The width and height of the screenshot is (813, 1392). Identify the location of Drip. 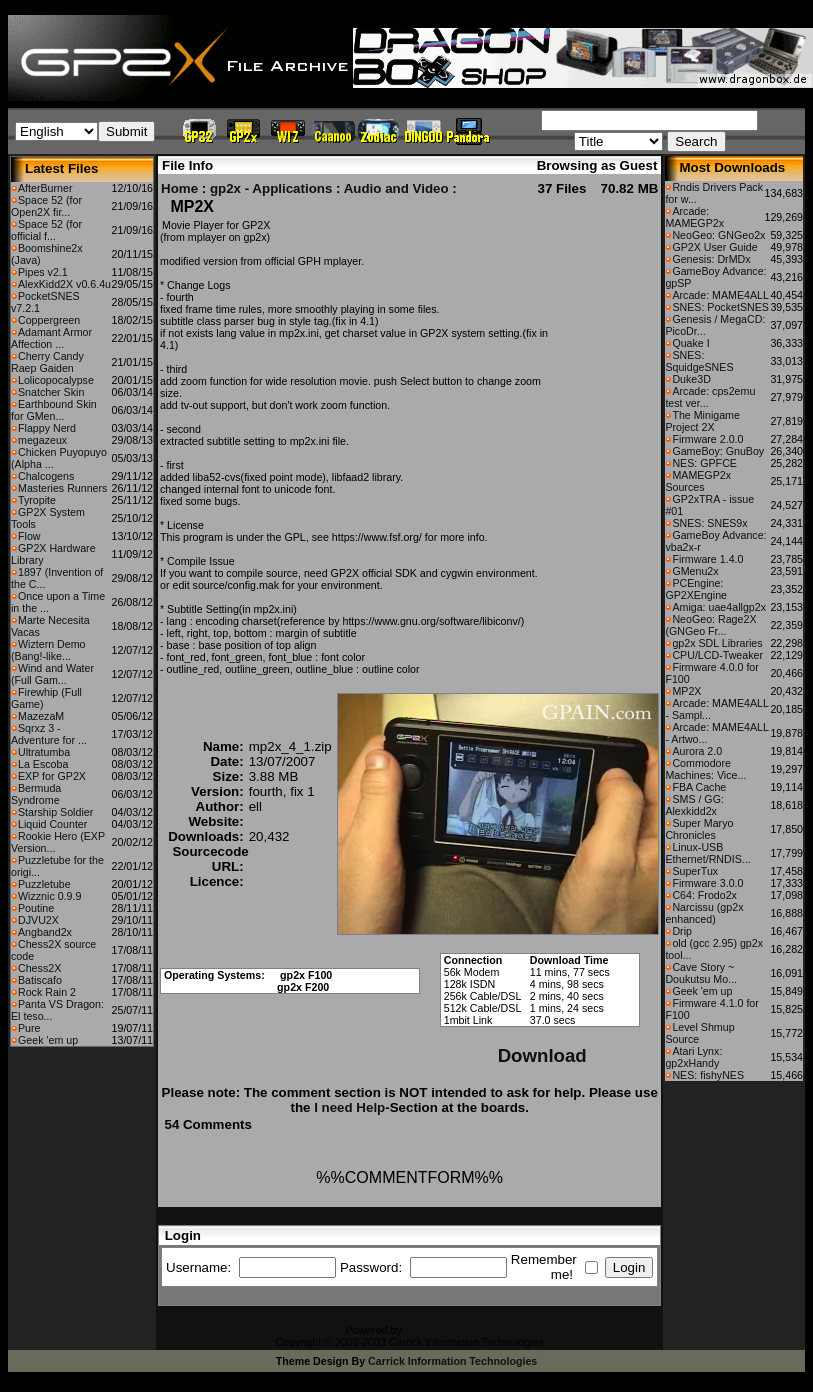
(682, 931).